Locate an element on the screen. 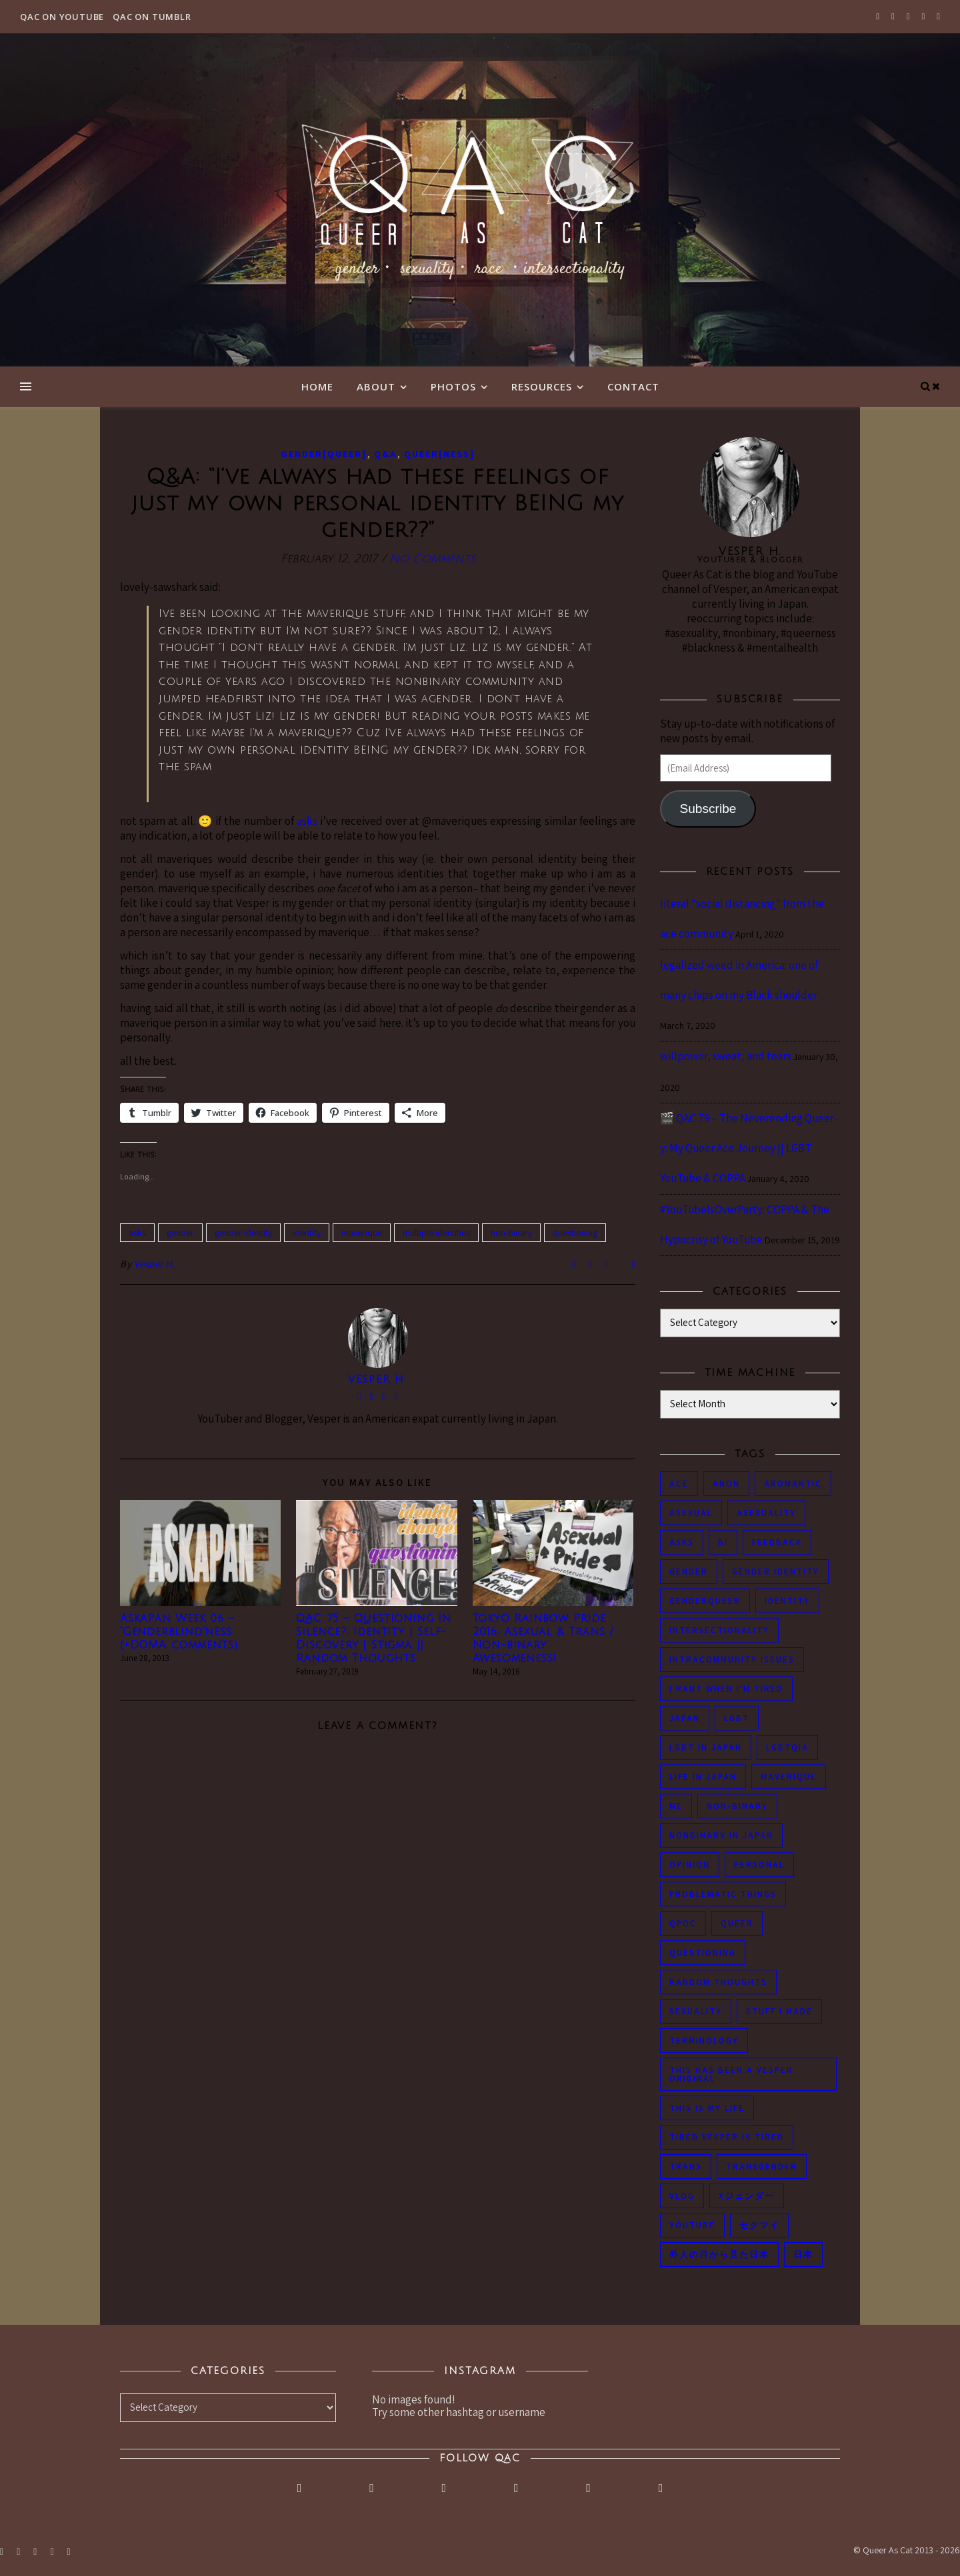 This screenshot has width=960, height=2576. problematic things [problematic things (103 items)] is located at coordinates (723, 1894).